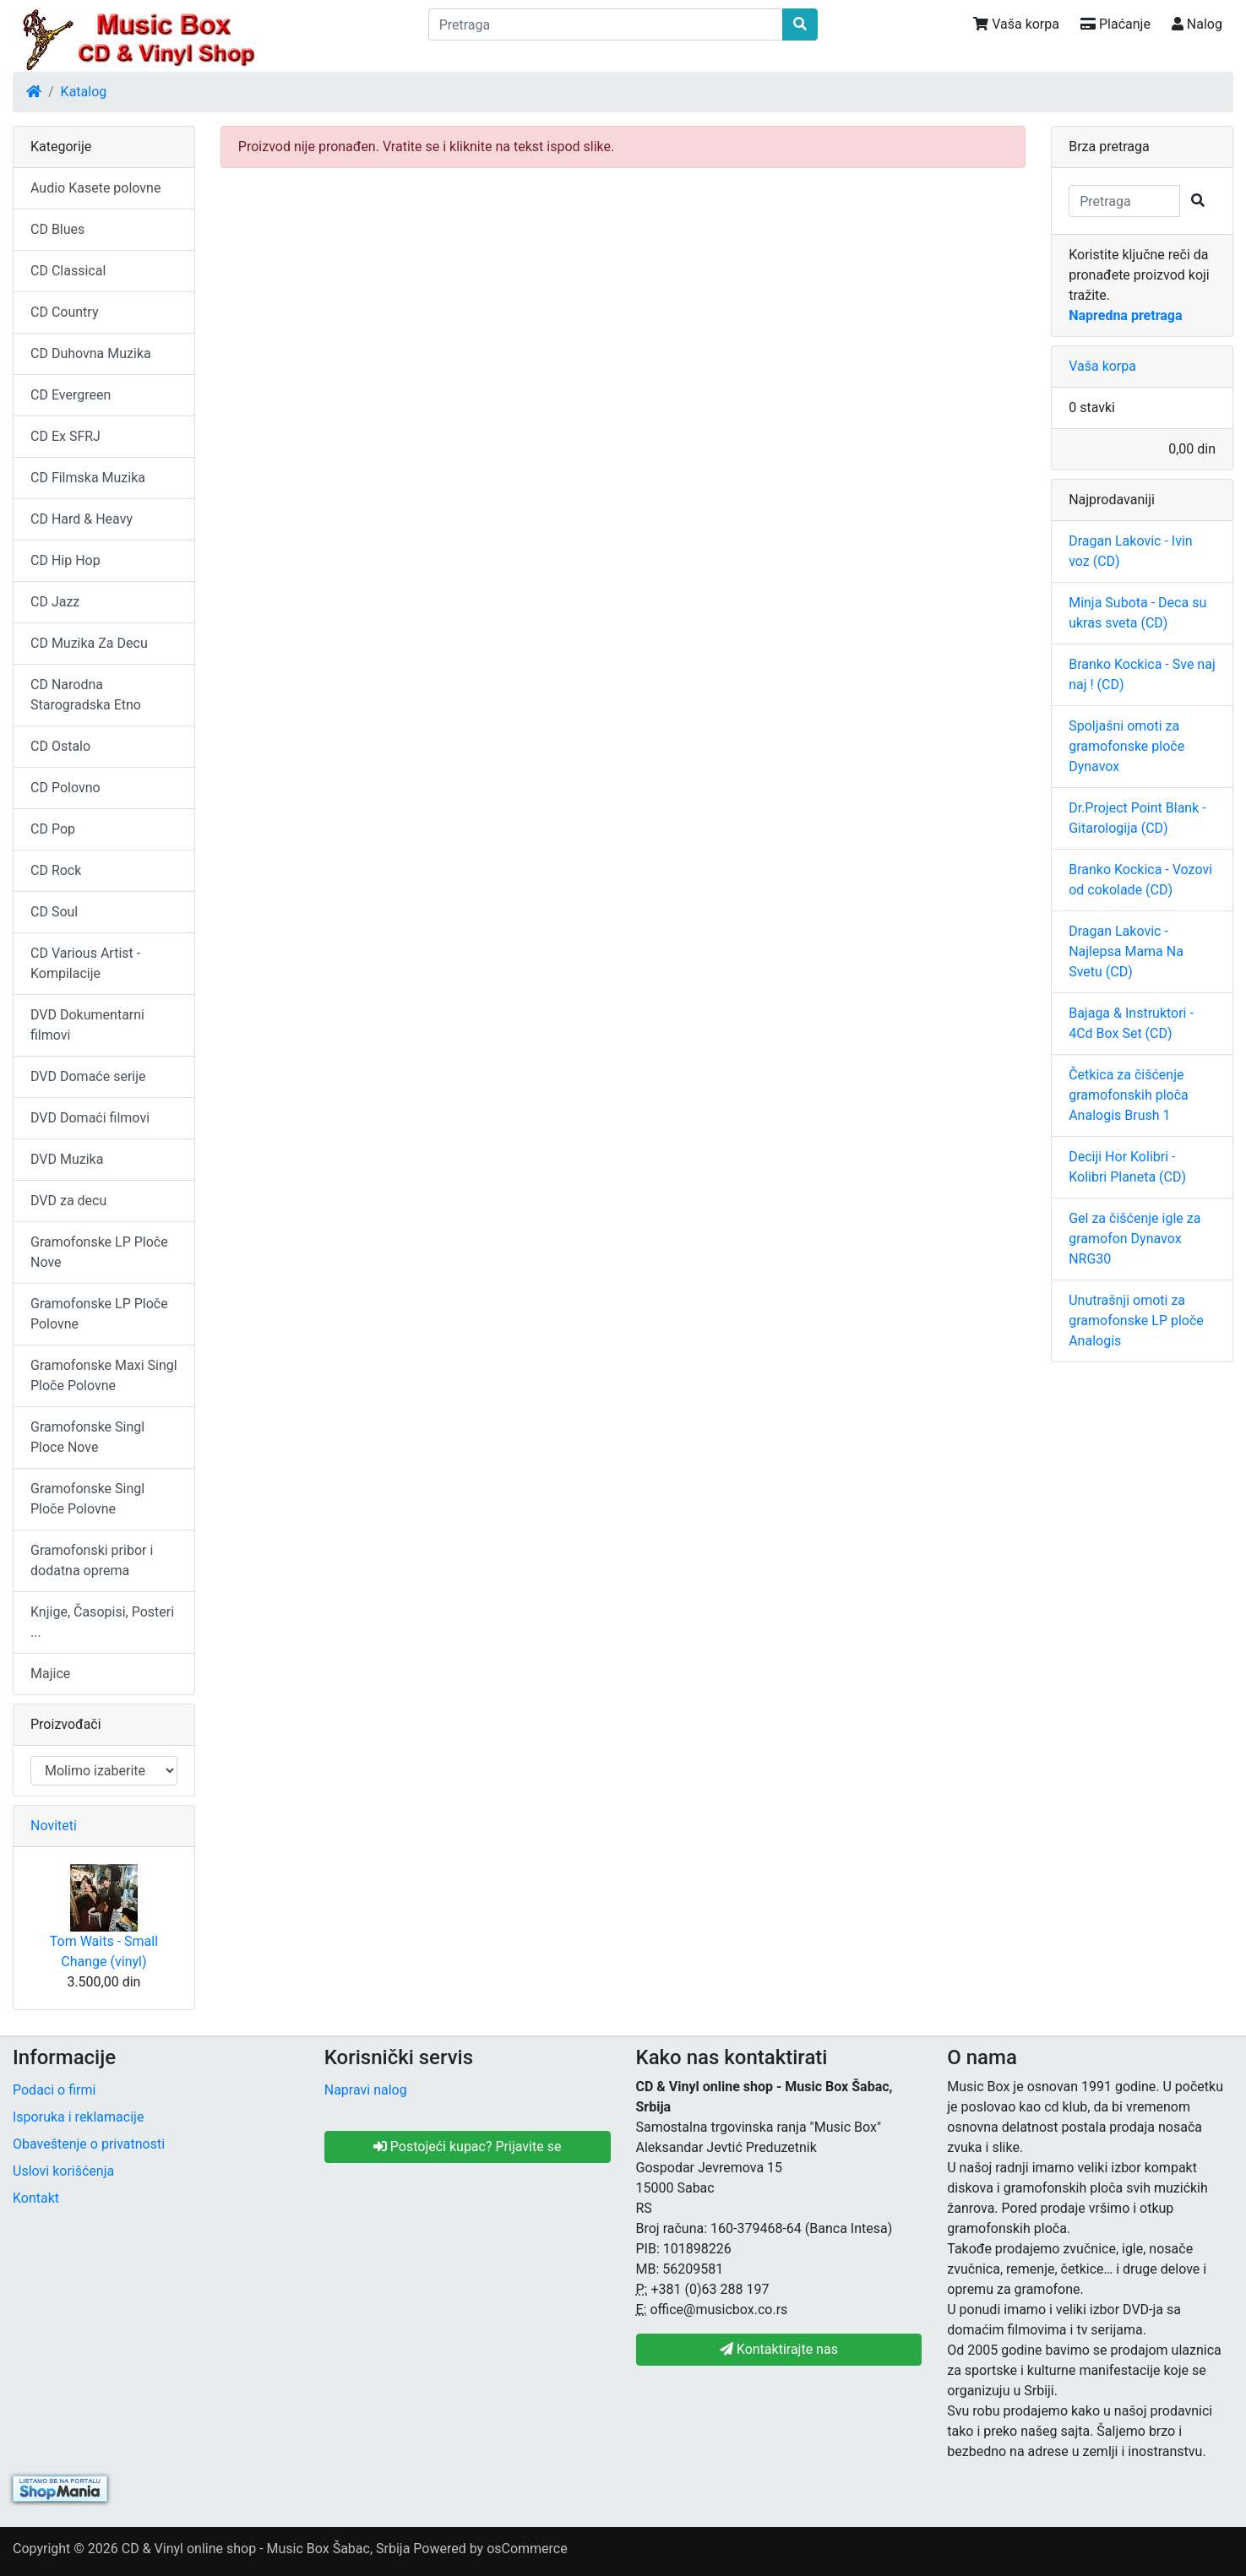 The height and width of the screenshot is (2576, 1246). What do you see at coordinates (87, 1025) in the screenshot?
I see `DVD Dokumentarni filmovi` at bounding box center [87, 1025].